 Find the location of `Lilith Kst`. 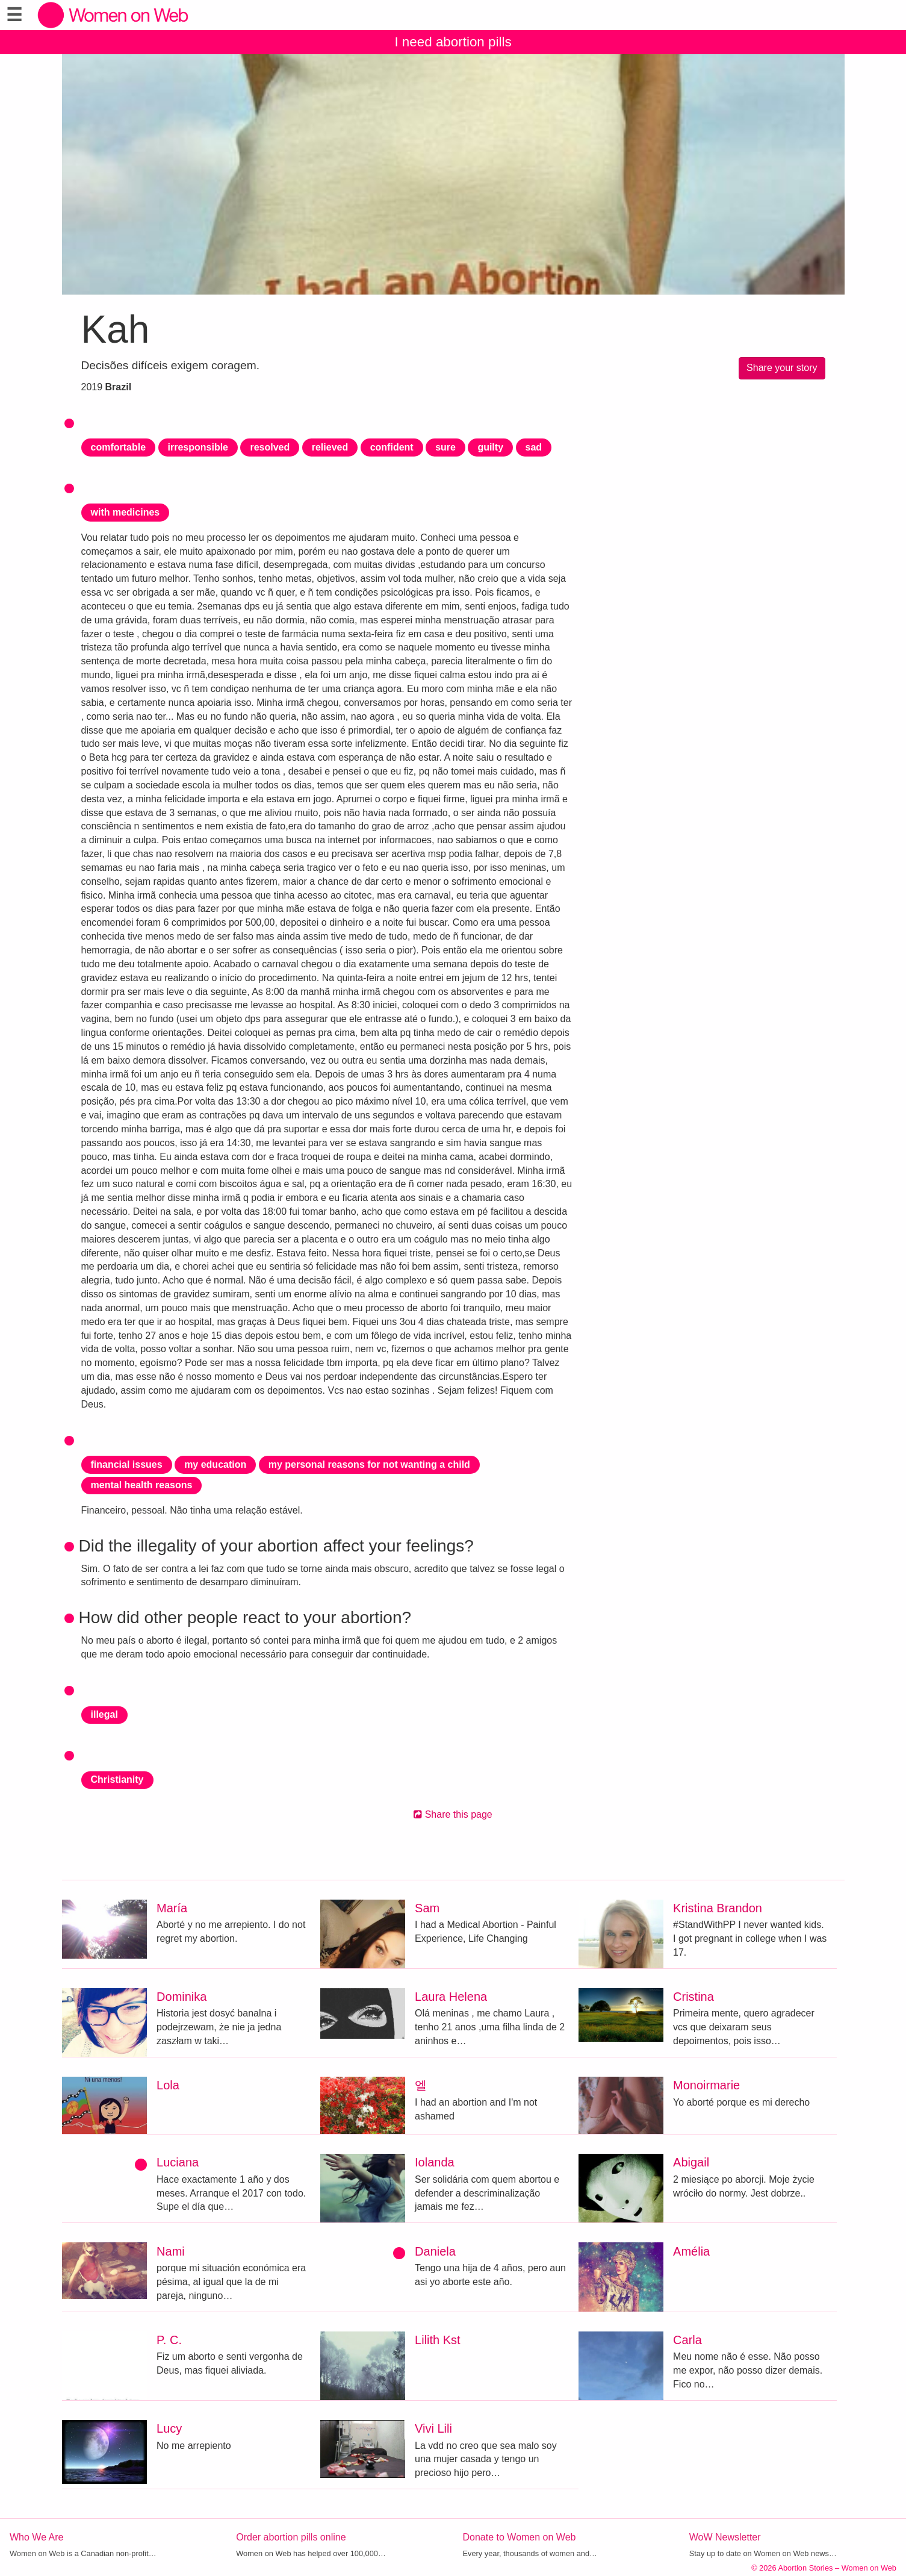

Lilith Kst is located at coordinates (438, 2340).